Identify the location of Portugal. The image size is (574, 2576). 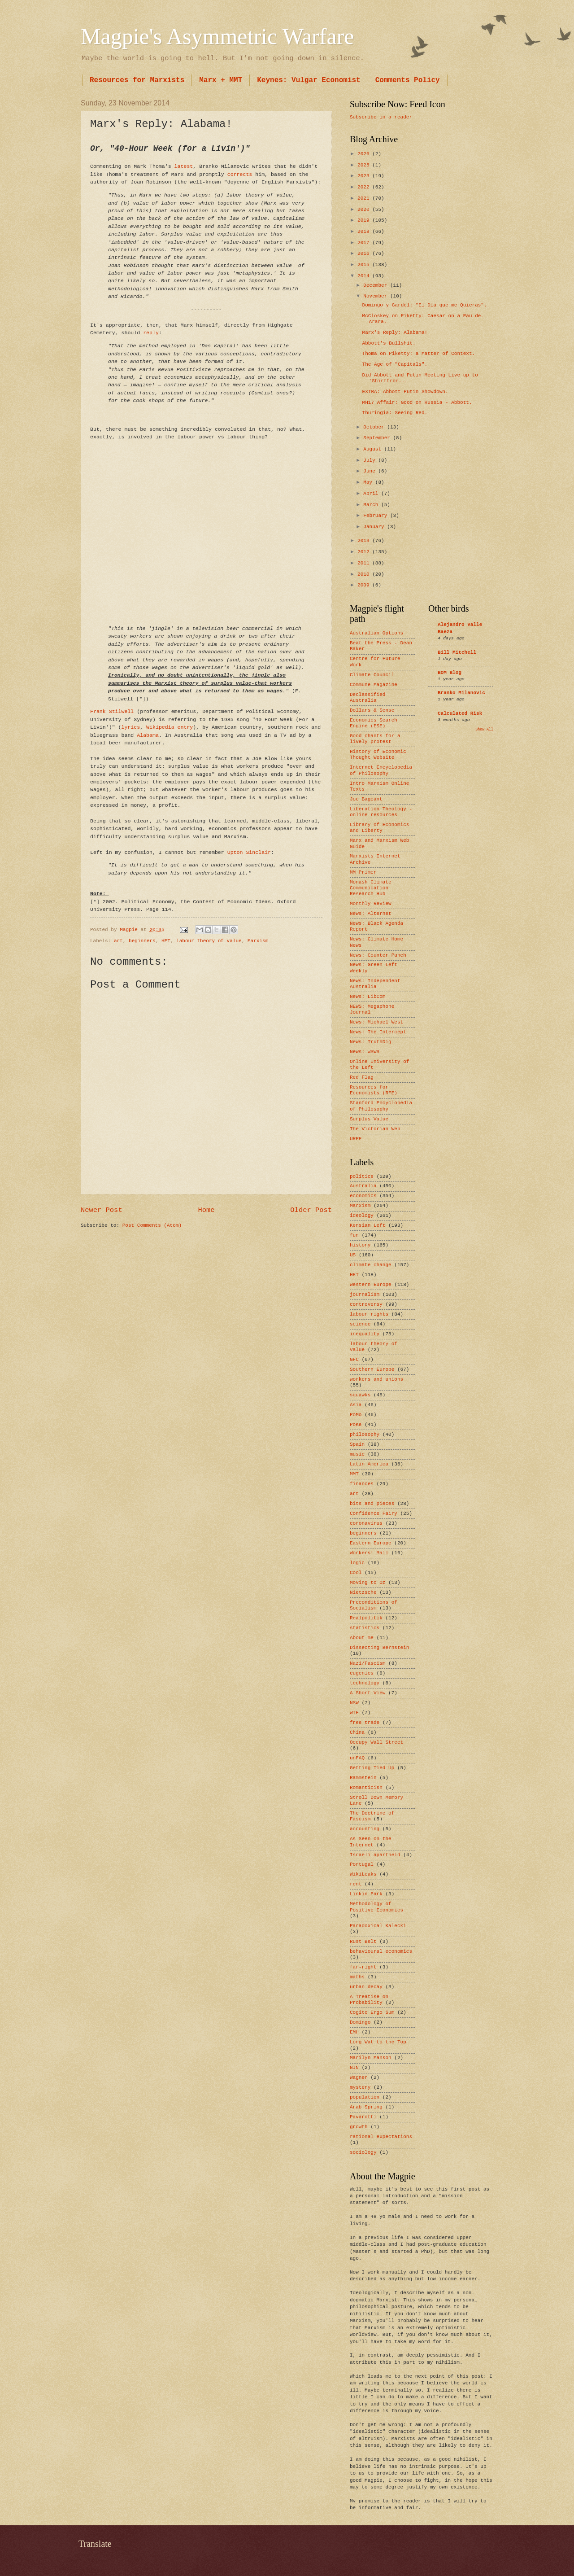
(362, 1864).